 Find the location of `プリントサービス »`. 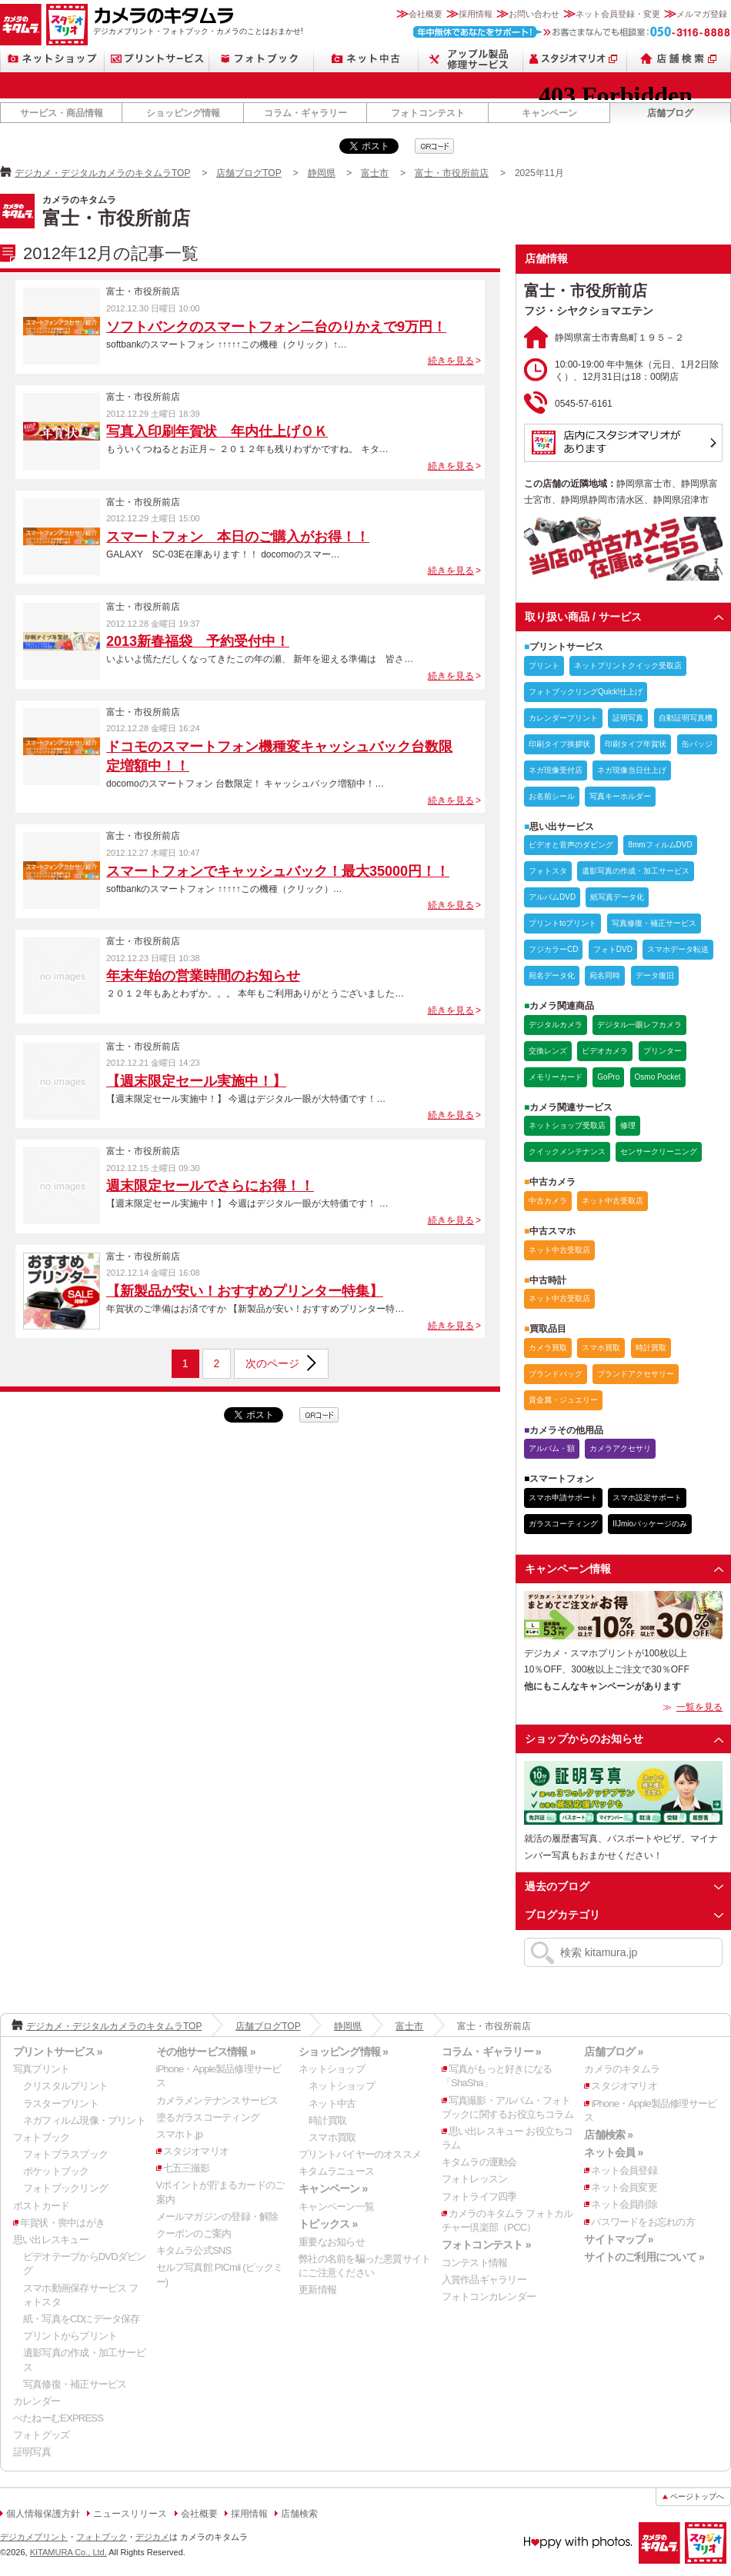

プリントサービス » is located at coordinates (57, 2051).